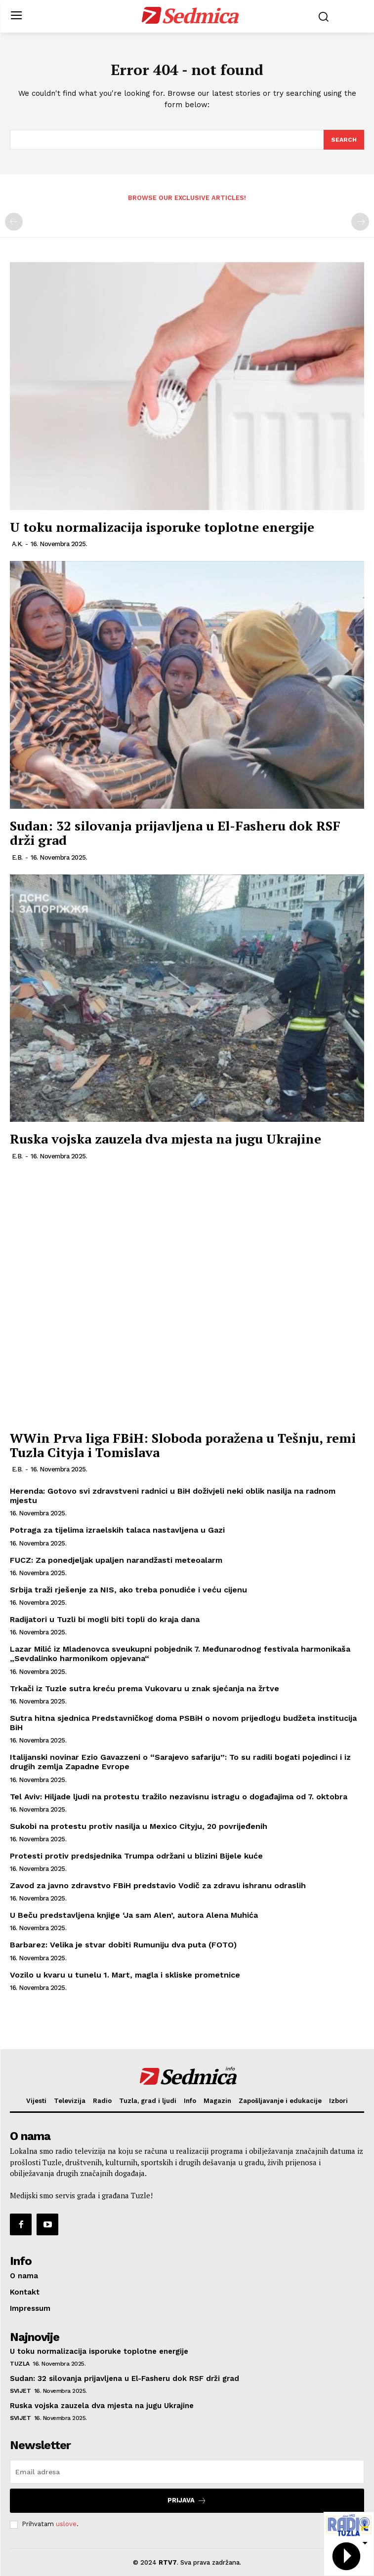 Image resolution: width=374 pixels, height=2576 pixels. Describe the element at coordinates (116, 1560) in the screenshot. I see `FUCZ: Za ponedjeljak upaljen narandžasti meteoalarm` at that location.